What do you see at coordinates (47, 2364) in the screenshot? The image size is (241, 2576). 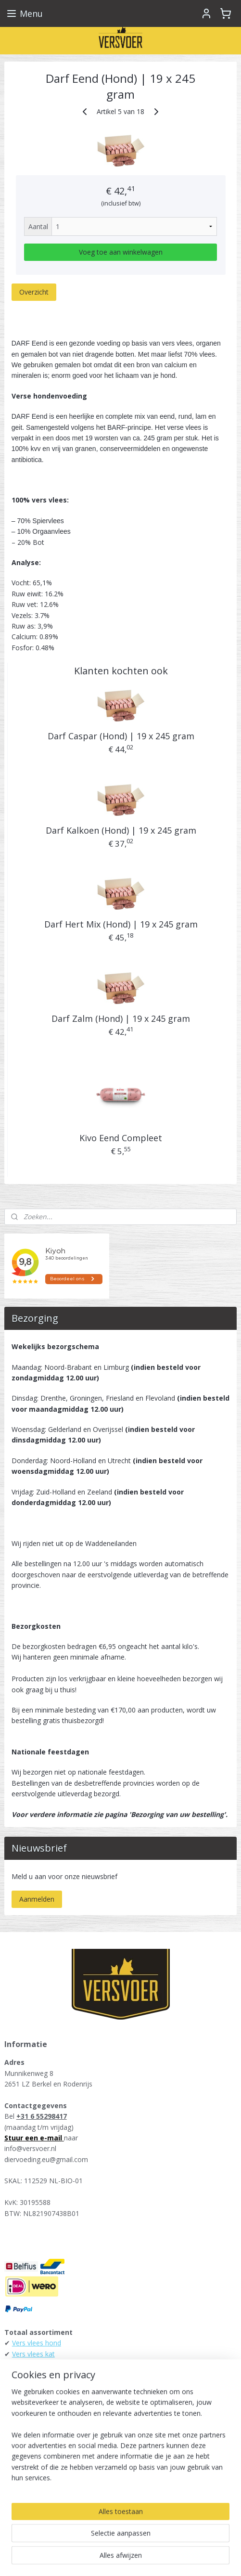 I see `Energique hondenvoer` at bounding box center [47, 2364].